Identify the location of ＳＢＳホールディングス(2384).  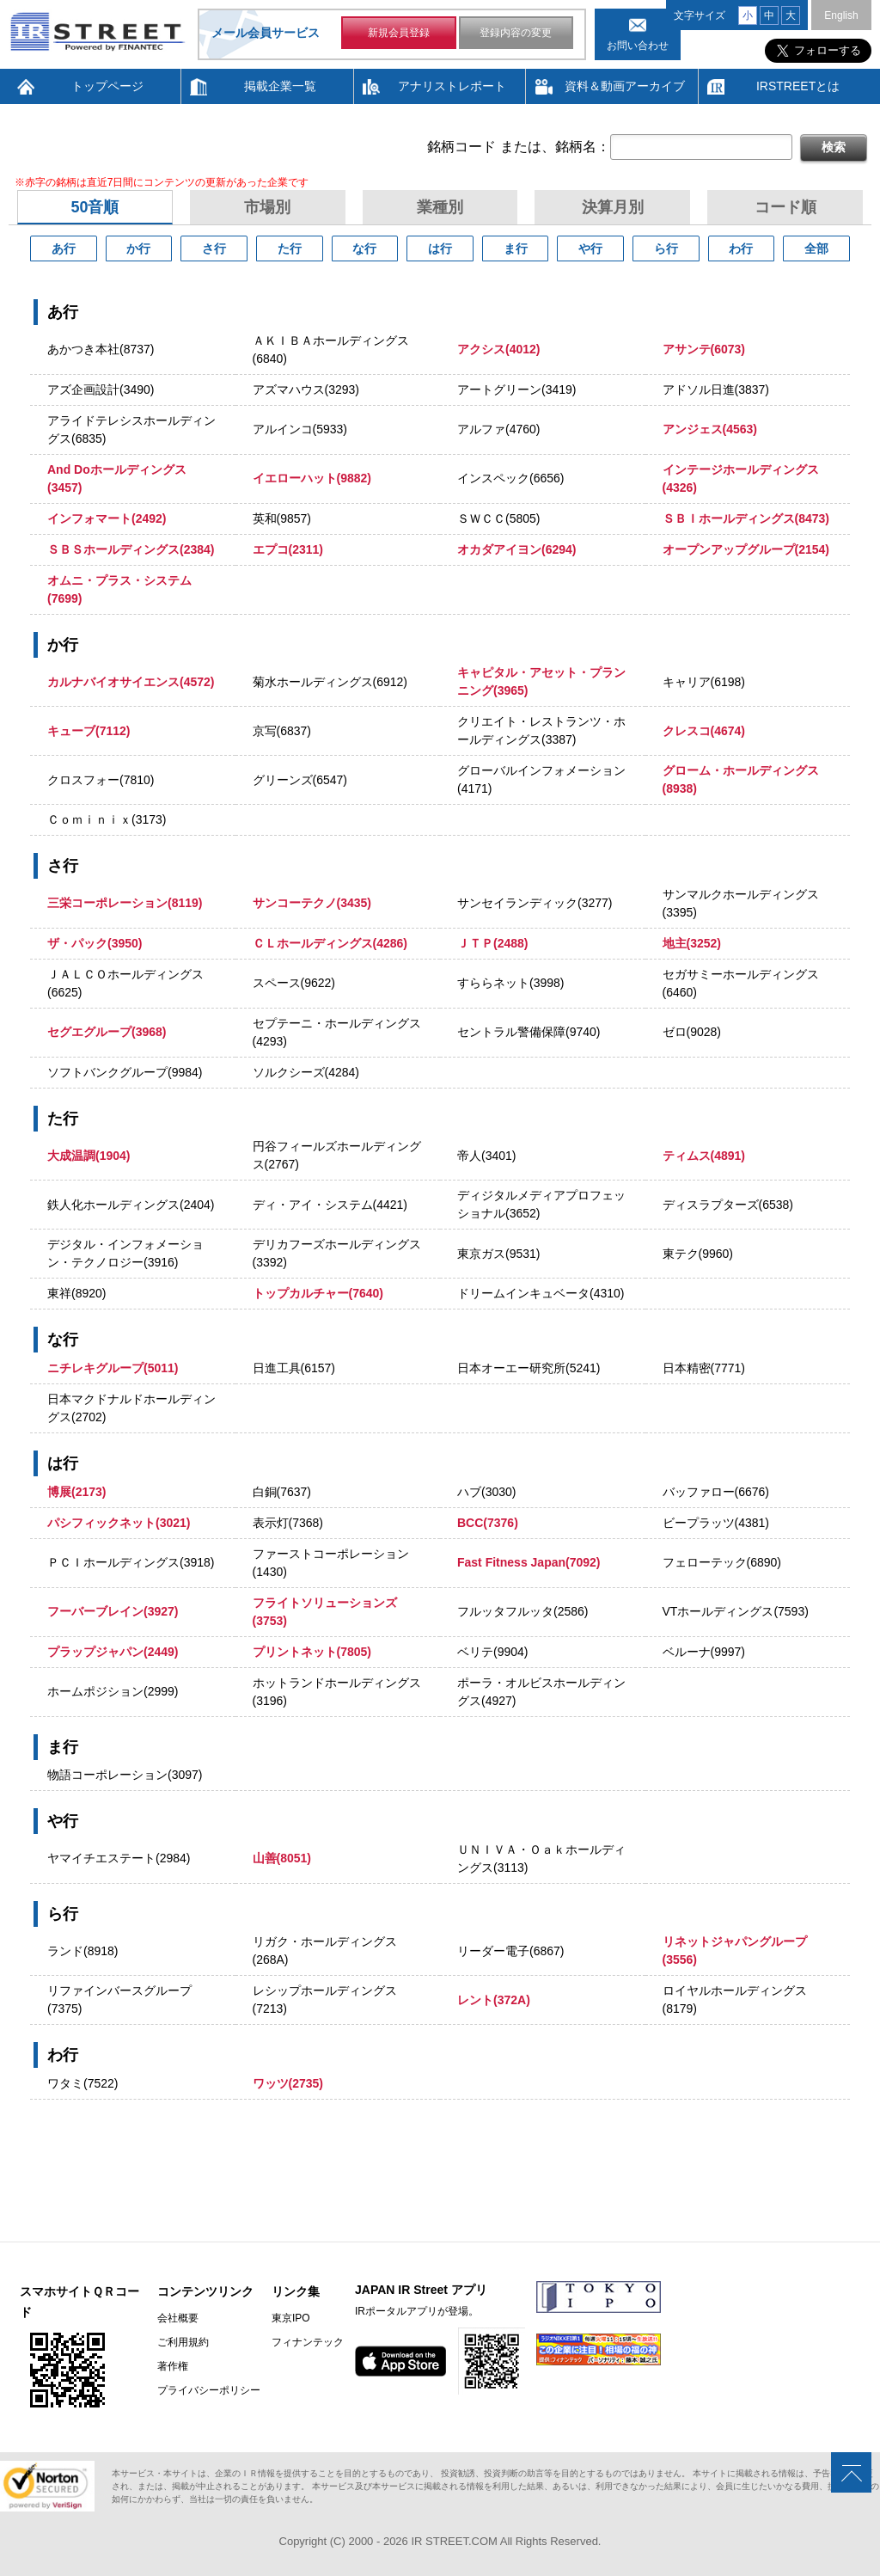
(130, 549).